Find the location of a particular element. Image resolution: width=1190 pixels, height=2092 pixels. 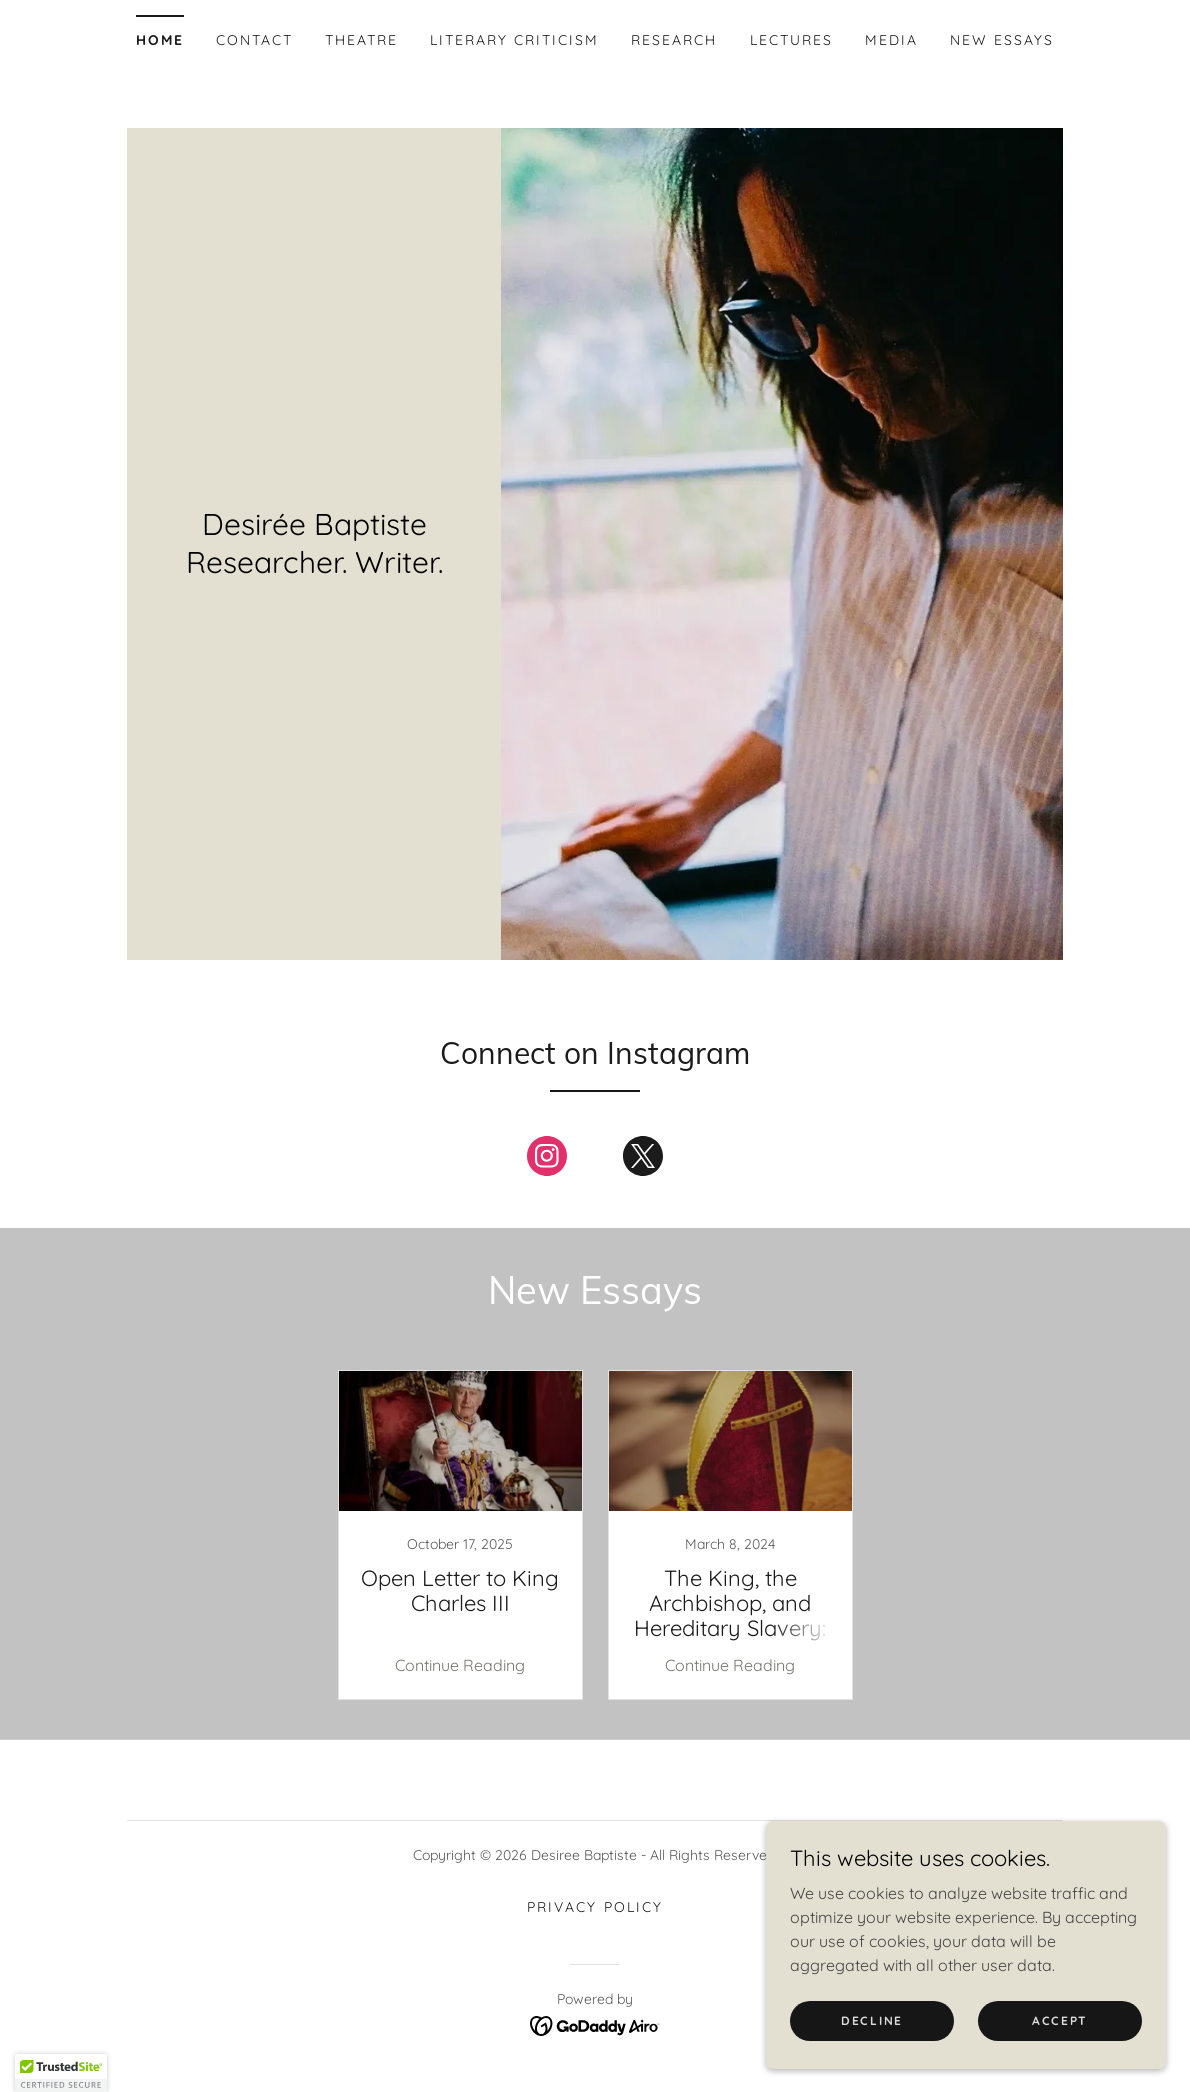

Home [link] is located at coordinates (160, 40).